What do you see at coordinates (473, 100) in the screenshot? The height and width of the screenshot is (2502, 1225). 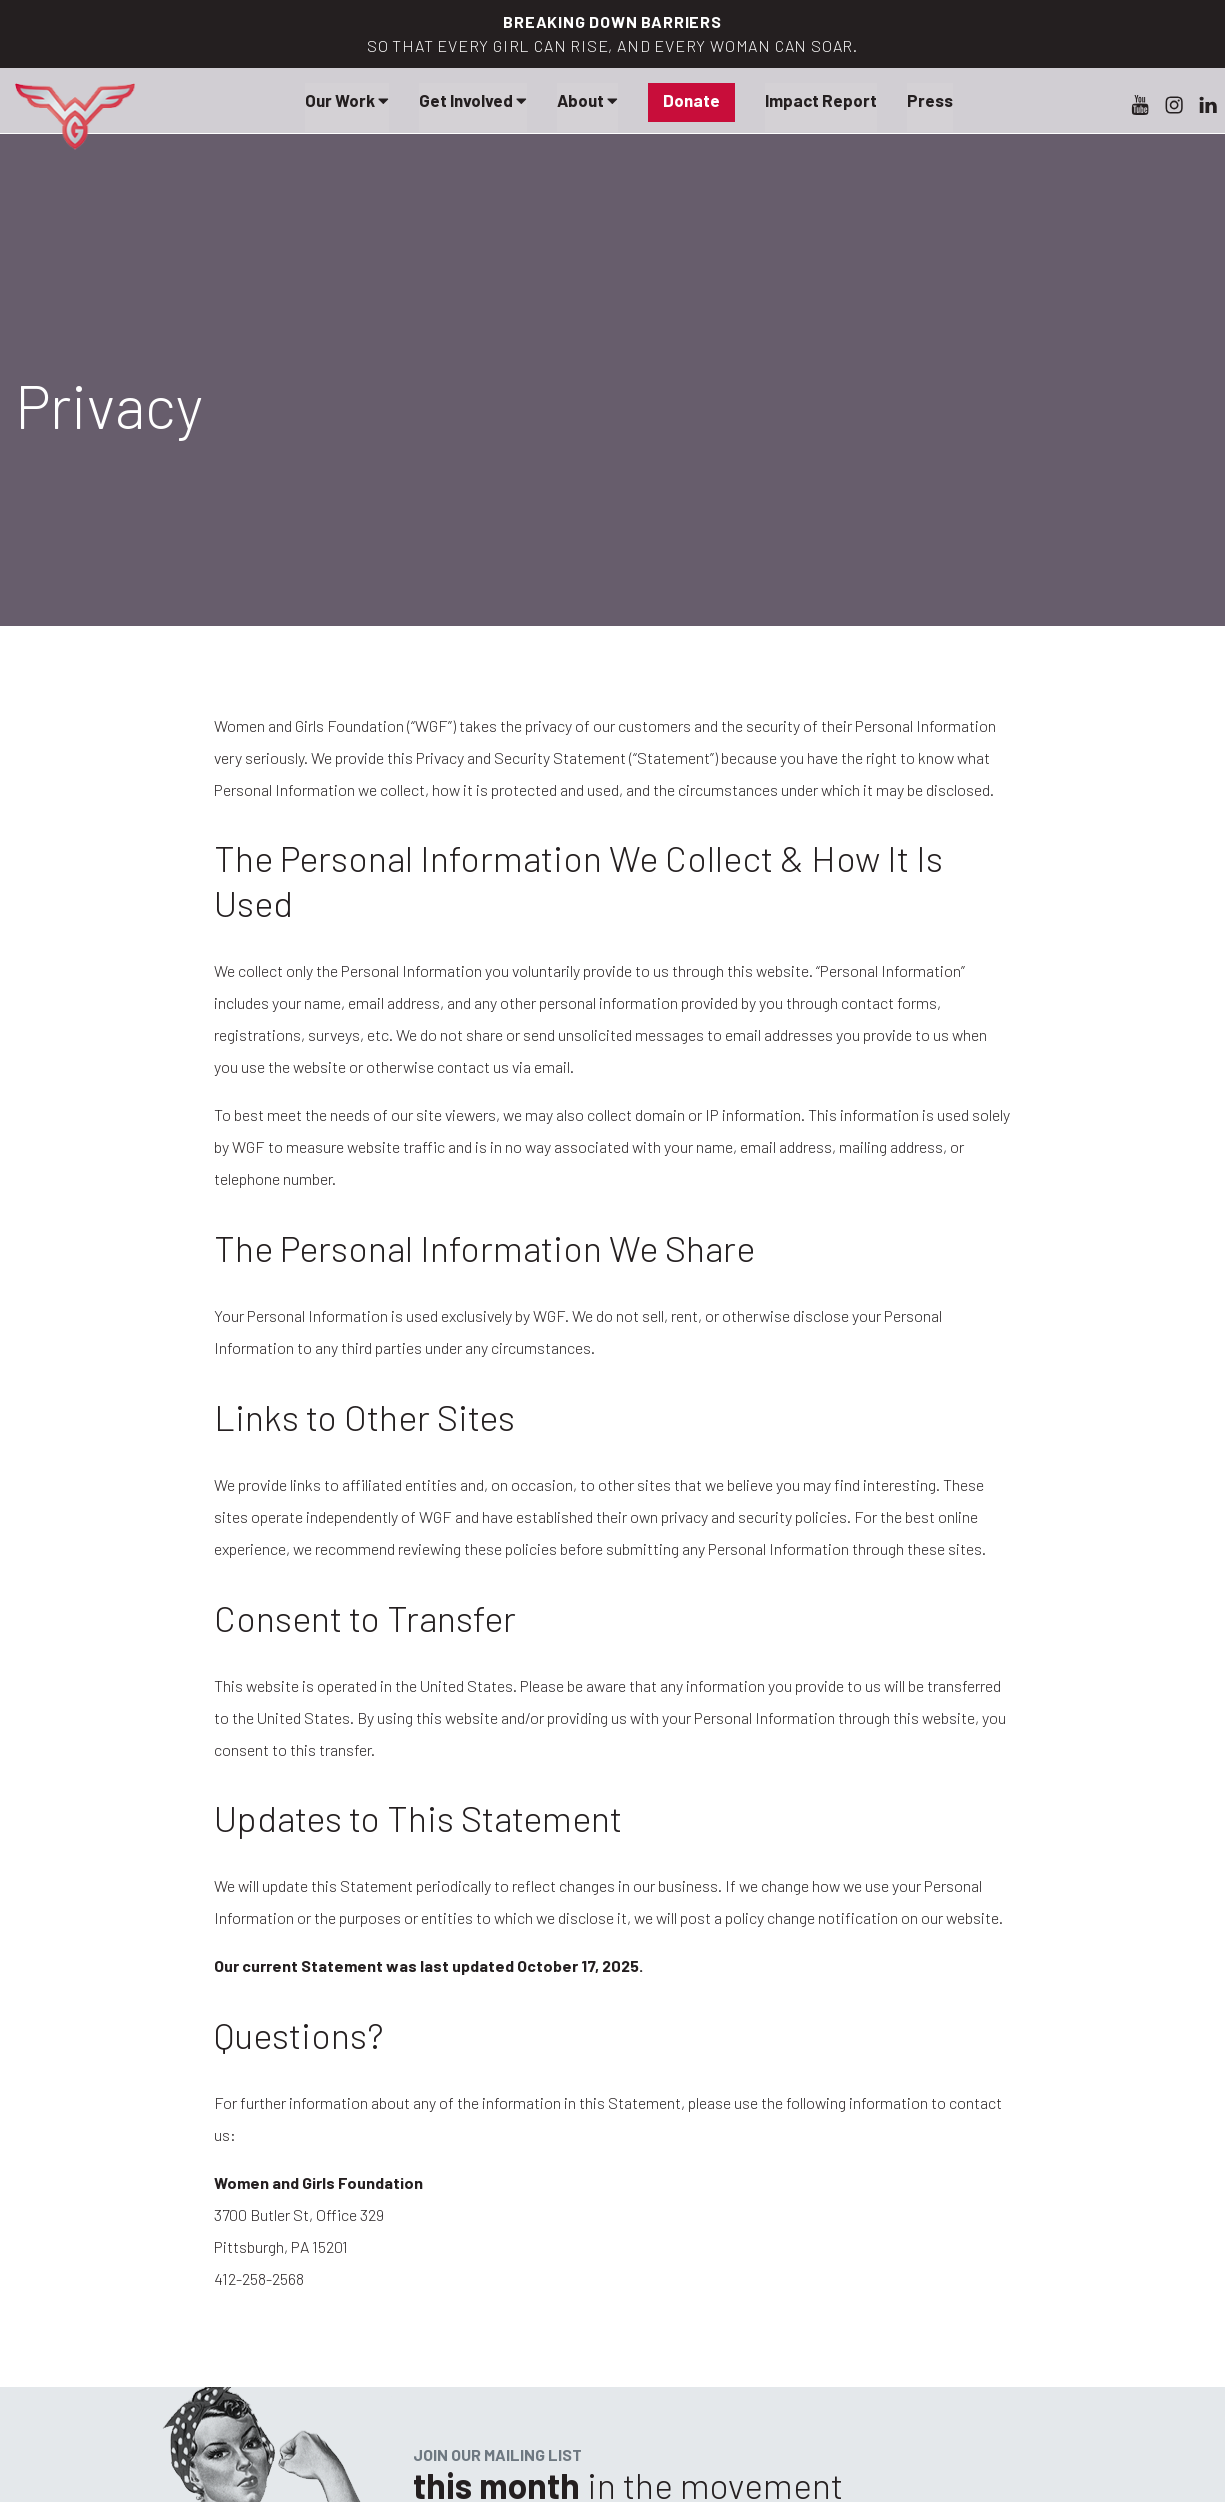 I see `Get Involved` at bounding box center [473, 100].